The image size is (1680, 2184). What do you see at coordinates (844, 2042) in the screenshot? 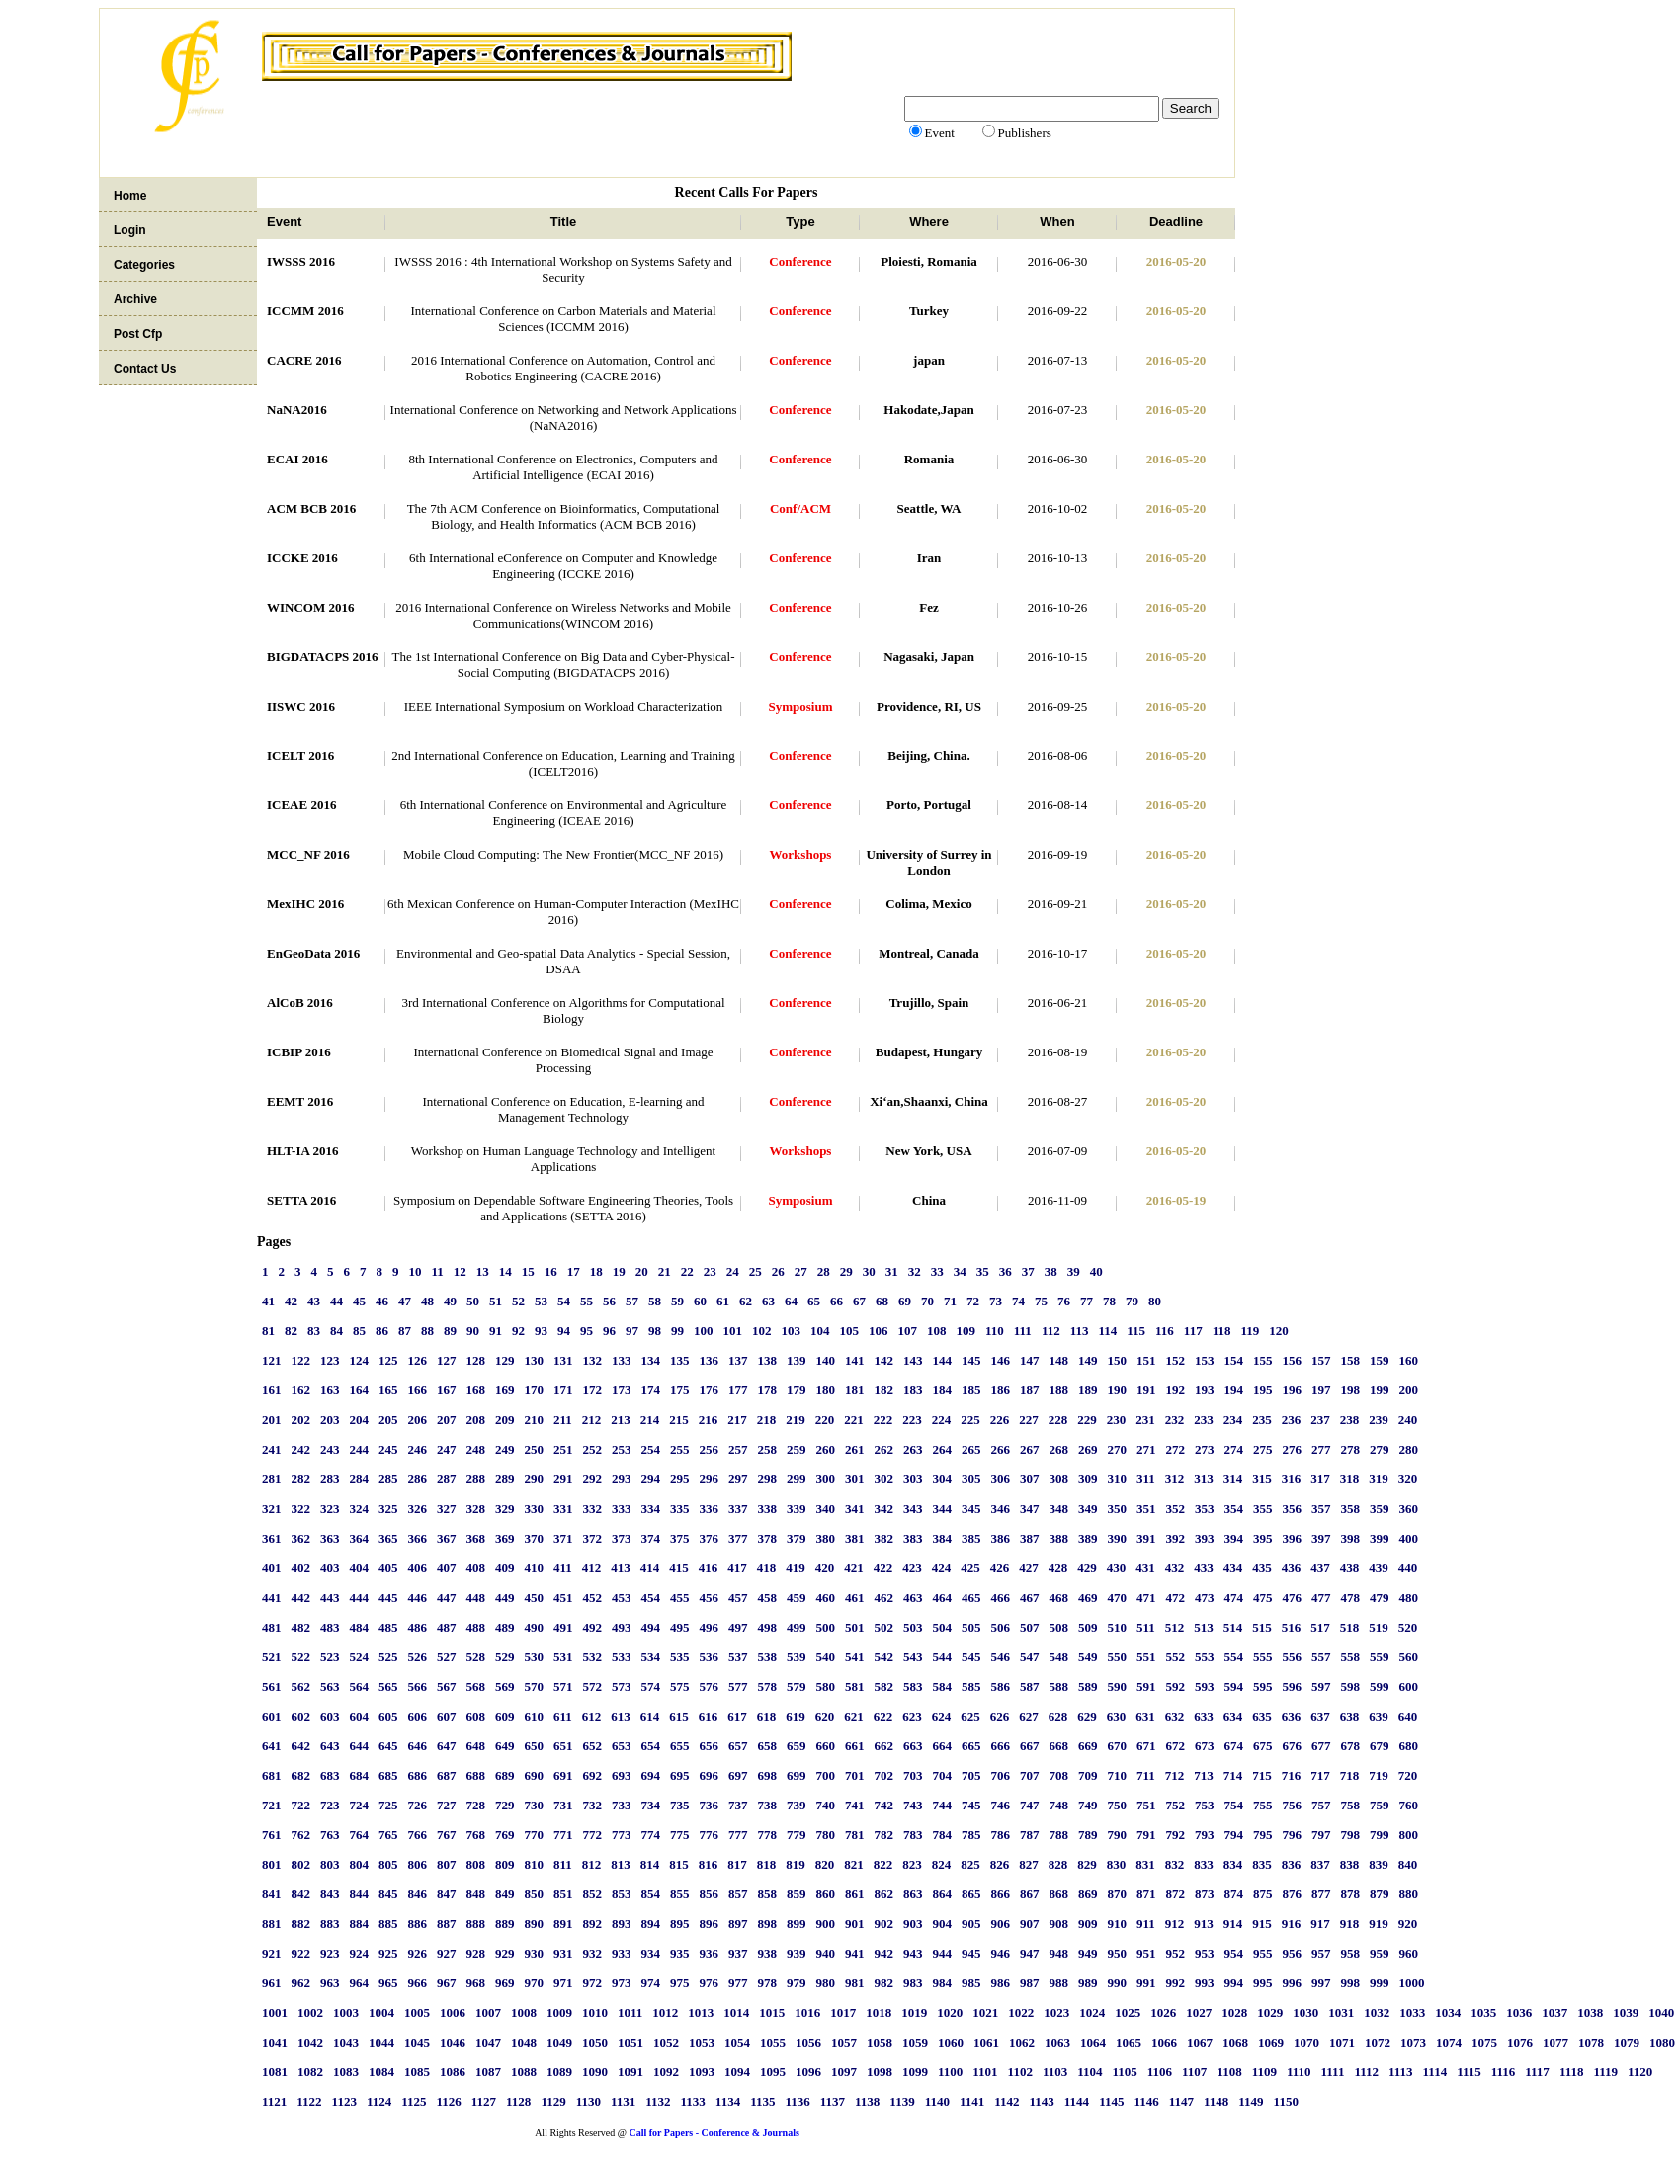
I see `1057` at bounding box center [844, 2042].